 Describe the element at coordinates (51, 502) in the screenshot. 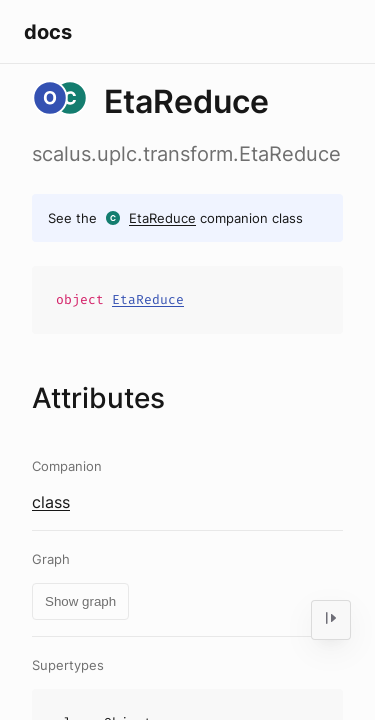

I see `class` at that location.